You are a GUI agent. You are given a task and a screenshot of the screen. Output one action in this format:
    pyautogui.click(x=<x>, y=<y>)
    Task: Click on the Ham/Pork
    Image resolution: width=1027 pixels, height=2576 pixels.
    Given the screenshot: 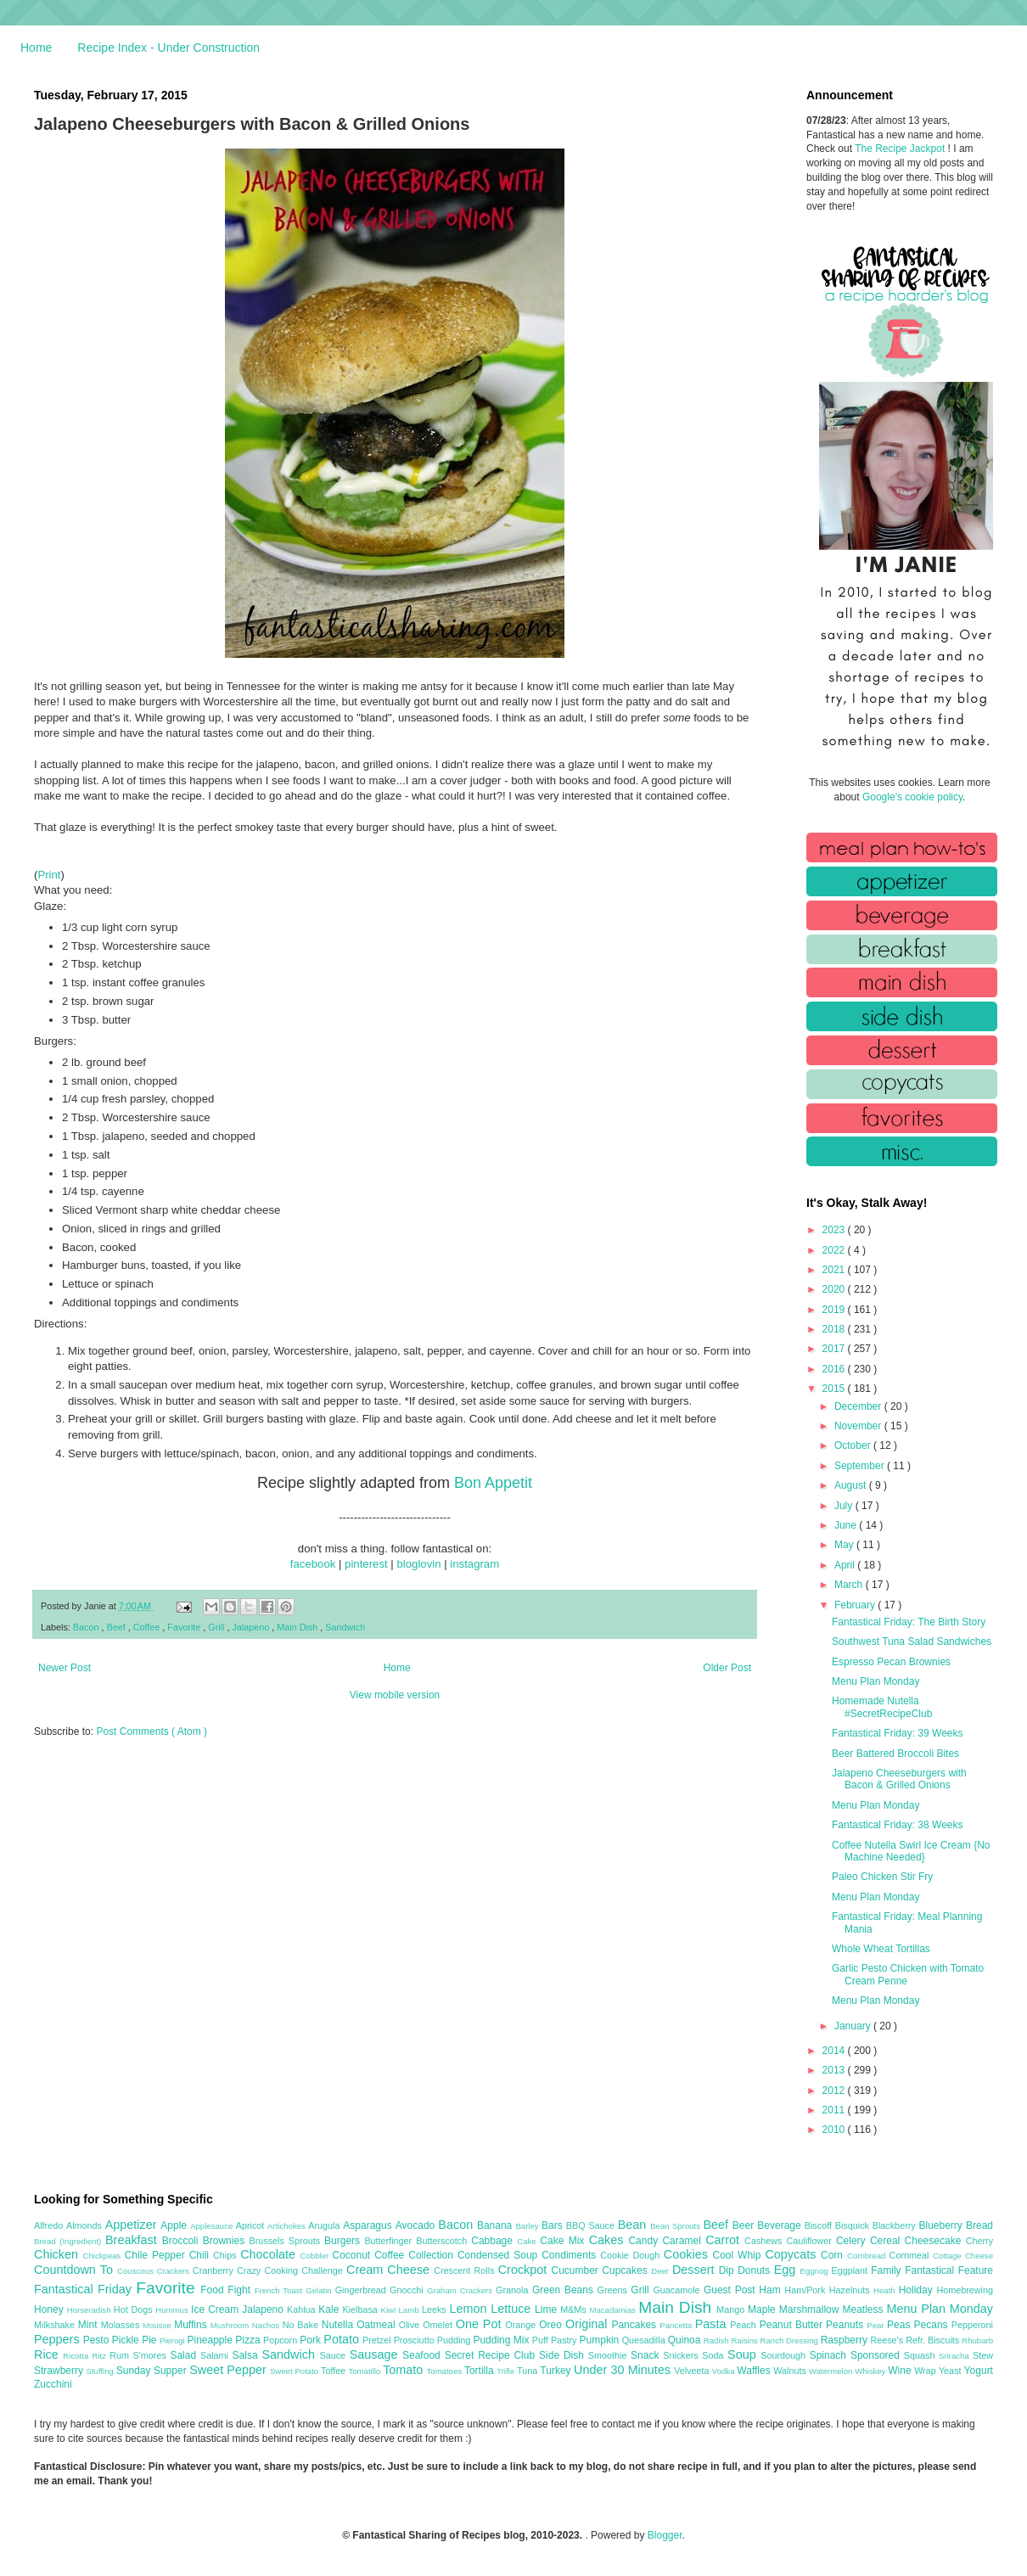 What is the action you would take?
    pyautogui.click(x=806, y=2290)
    